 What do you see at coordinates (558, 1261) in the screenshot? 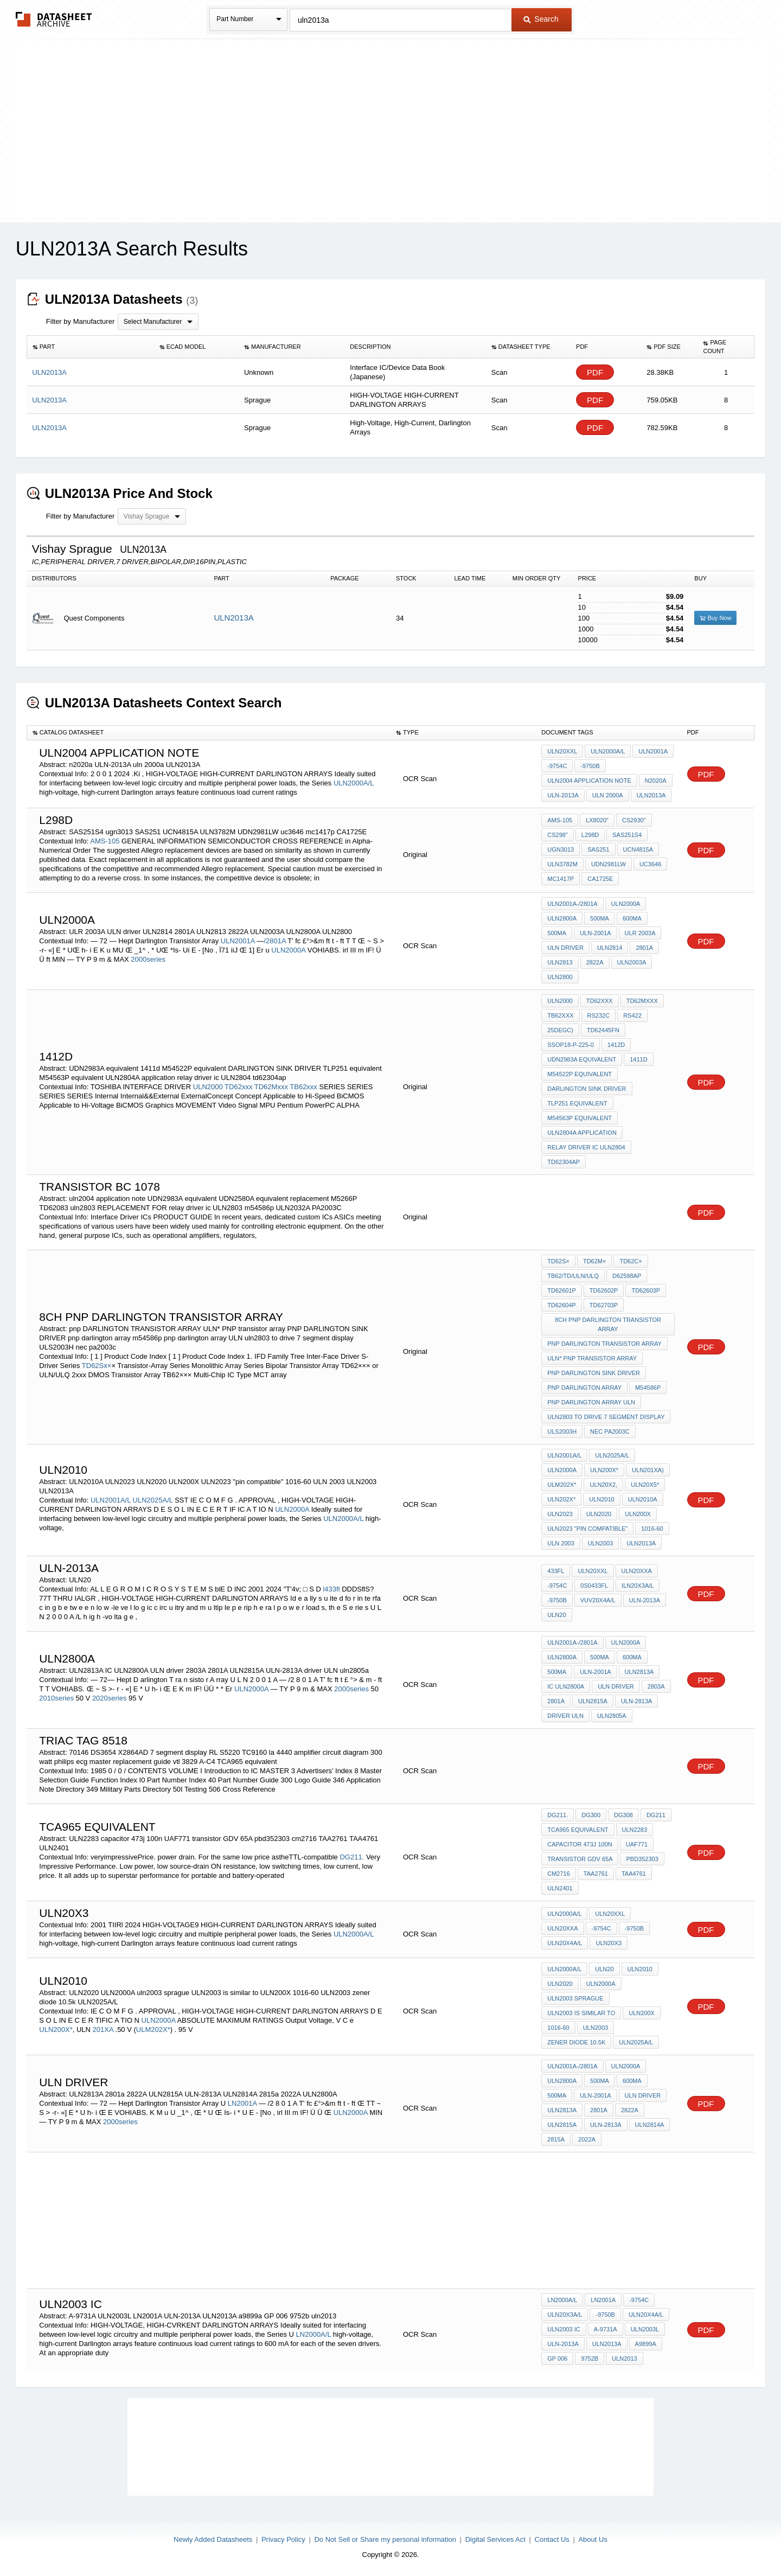
I see `TD62S×` at bounding box center [558, 1261].